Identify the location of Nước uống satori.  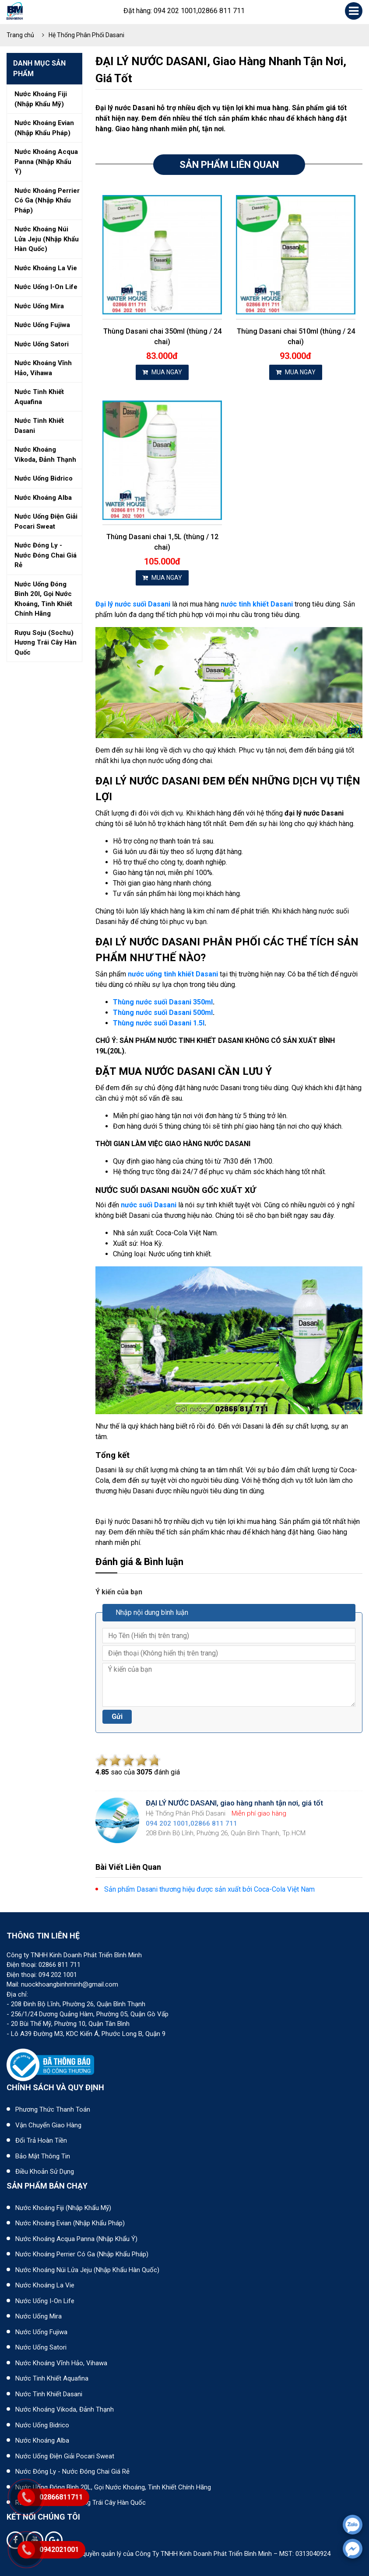
(41, 344).